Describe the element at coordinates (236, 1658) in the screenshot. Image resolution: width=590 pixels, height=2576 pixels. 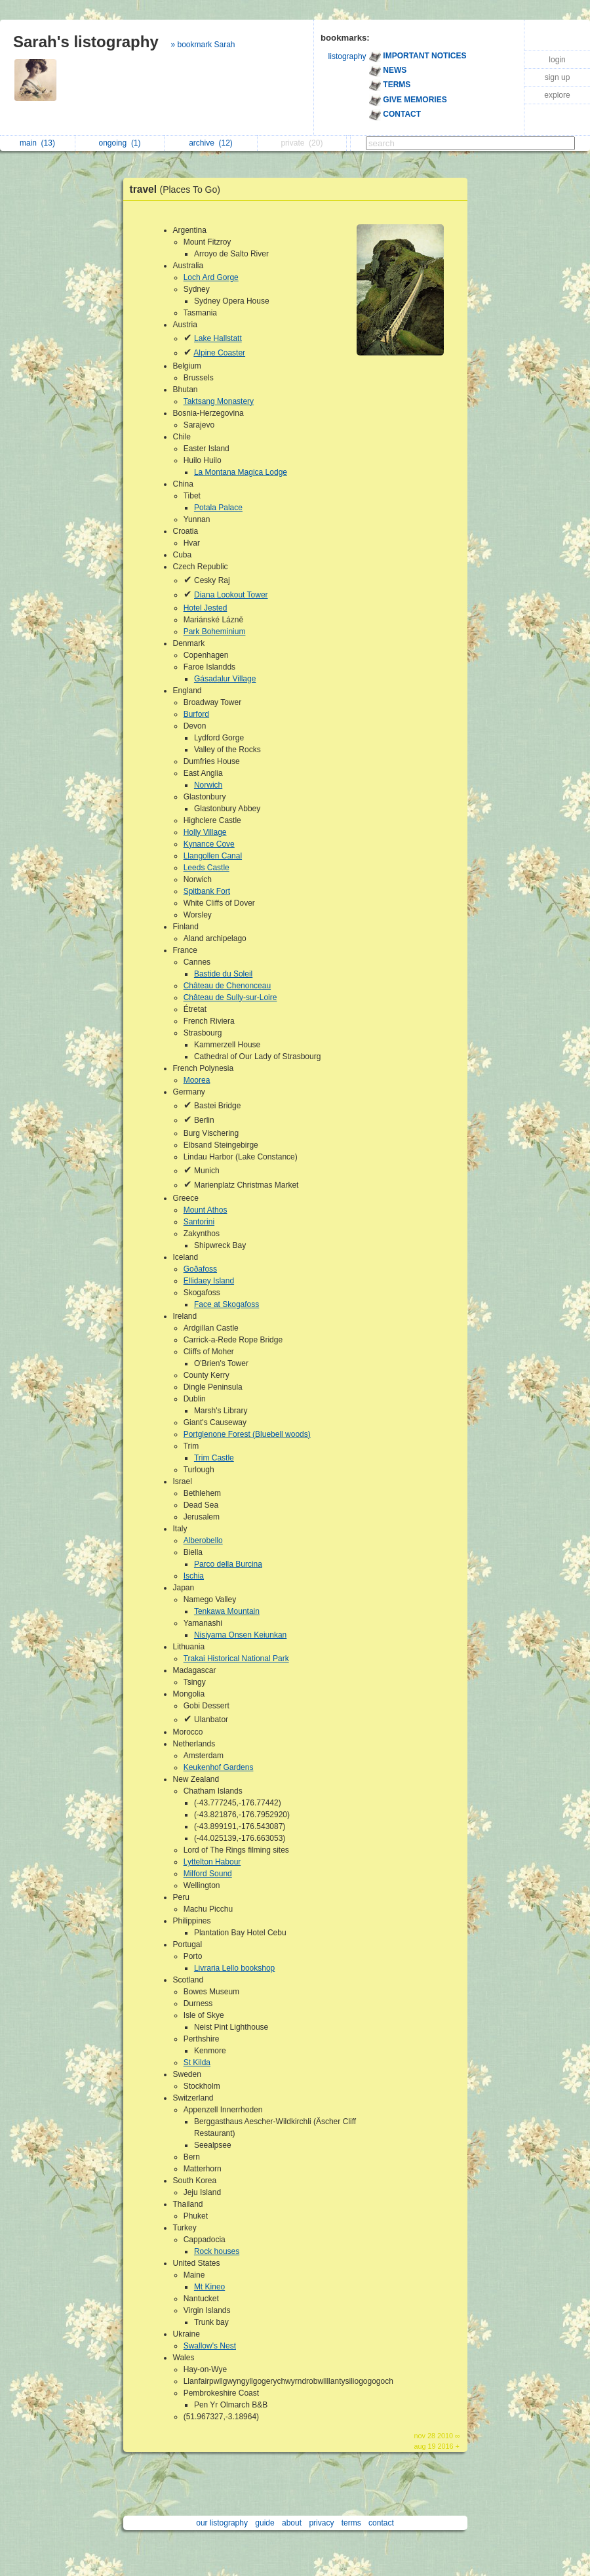
I see `Trakai Historical National Park` at that location.